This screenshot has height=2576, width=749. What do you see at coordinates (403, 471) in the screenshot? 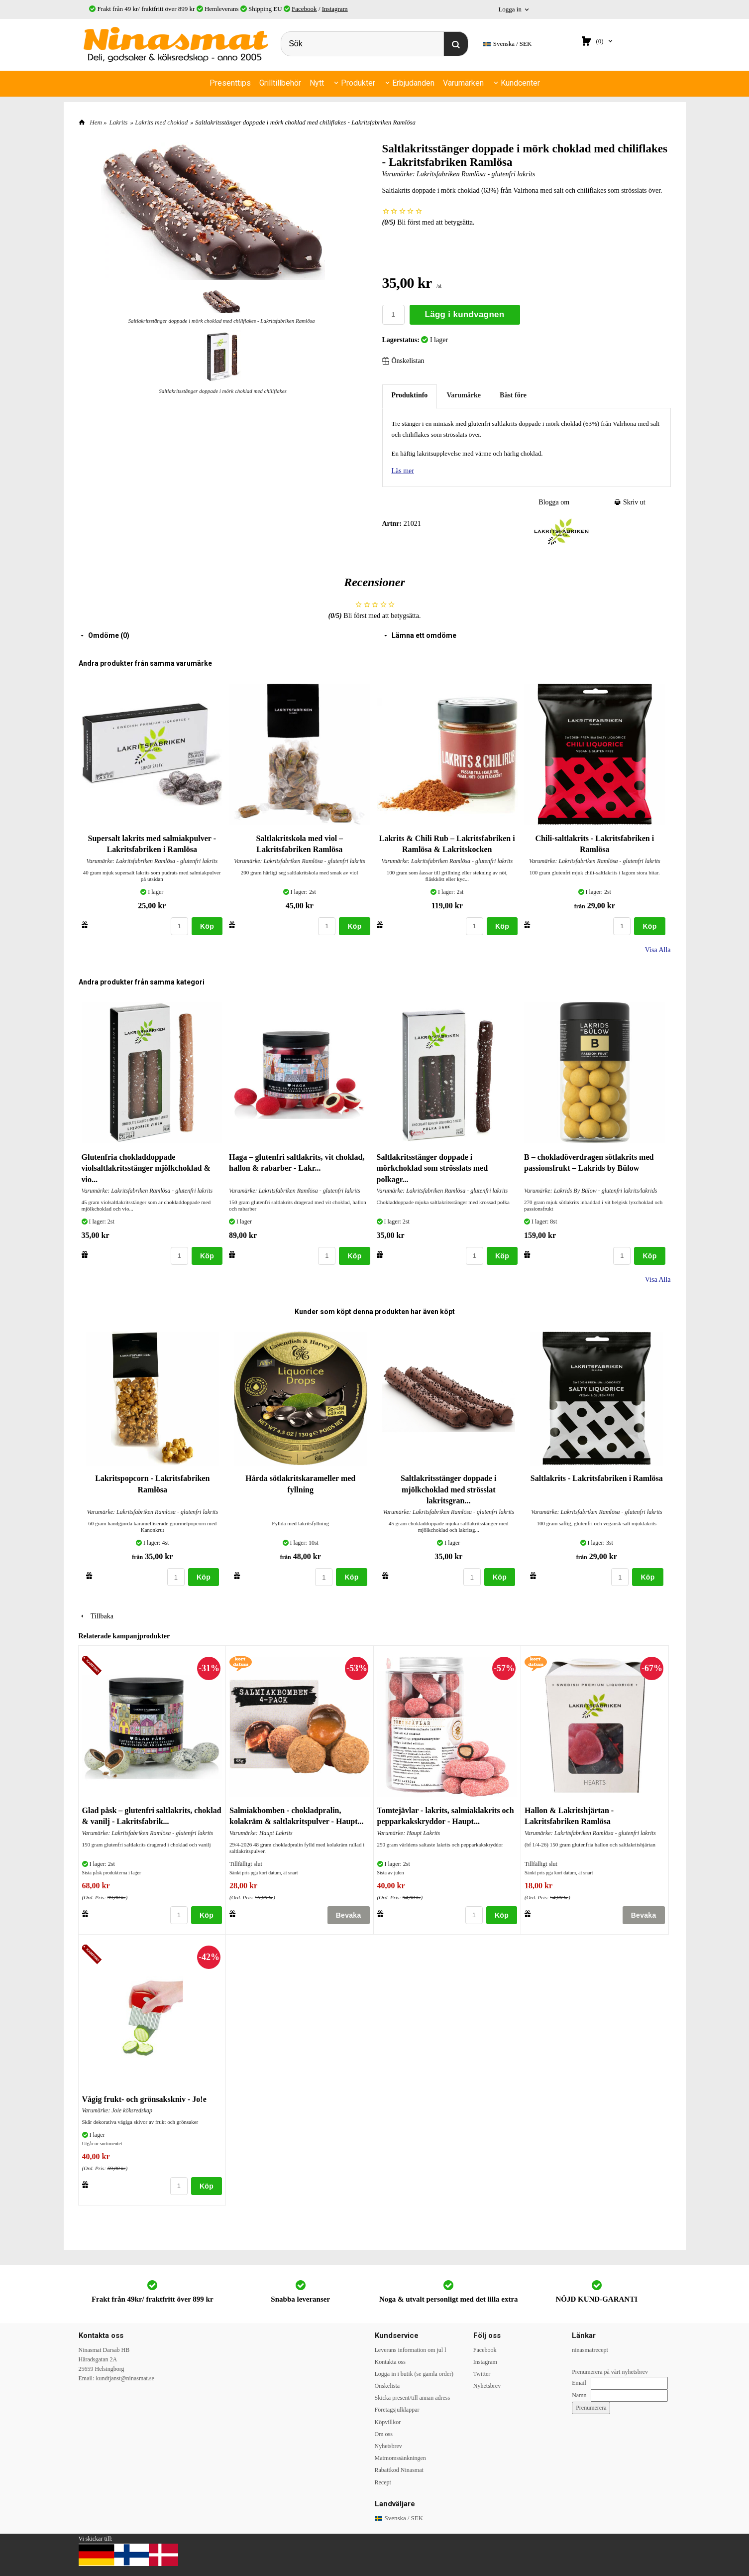
I see `Läs mer` at bounding box center [403, 471].